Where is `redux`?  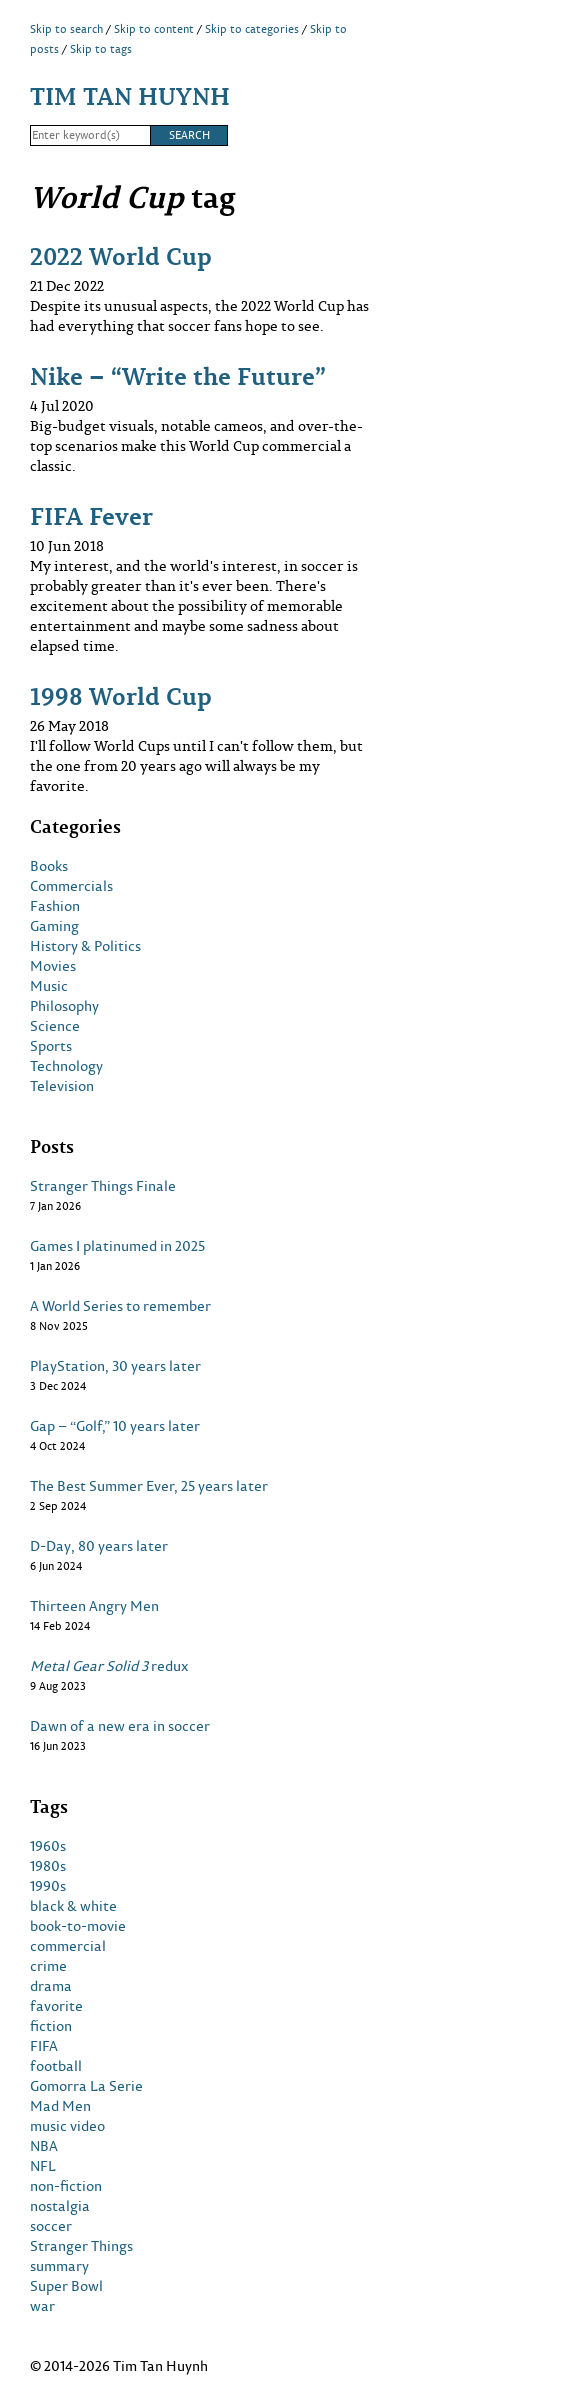 redux is located at coordinates (109, 1666).